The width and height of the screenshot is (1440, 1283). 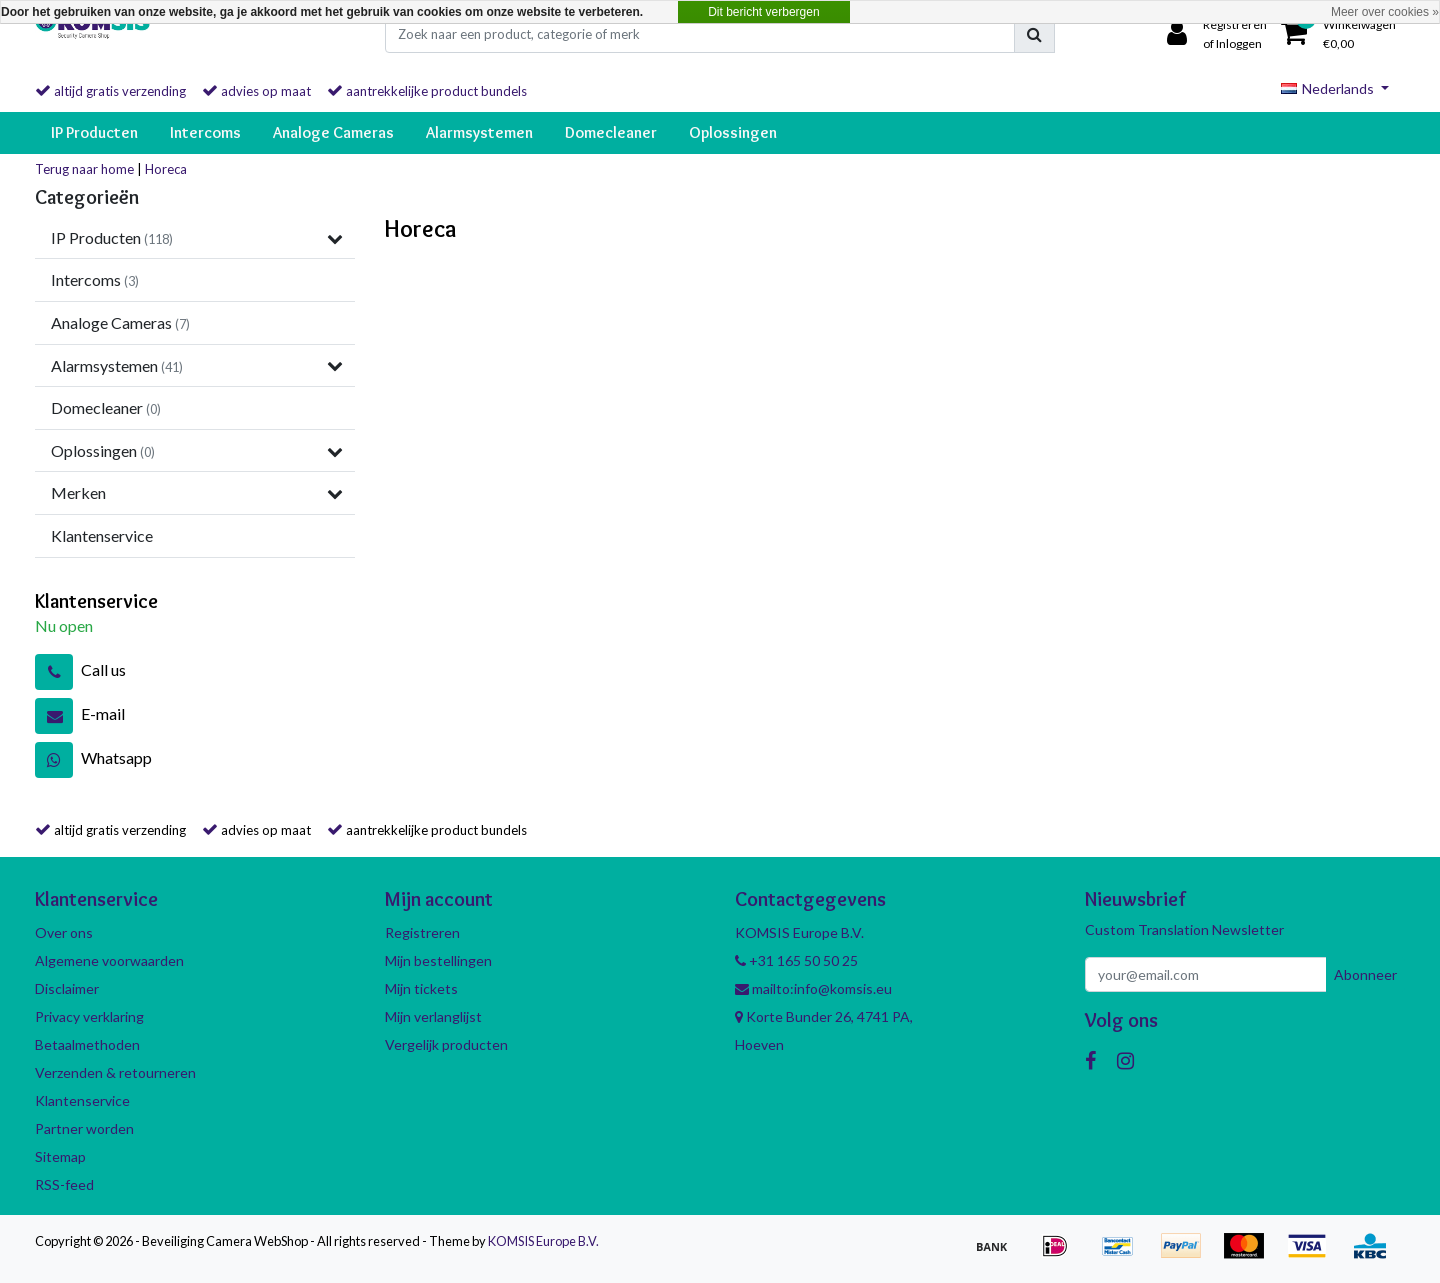 I want to click on Betaalmethoden, so click(x=87, y=1044).